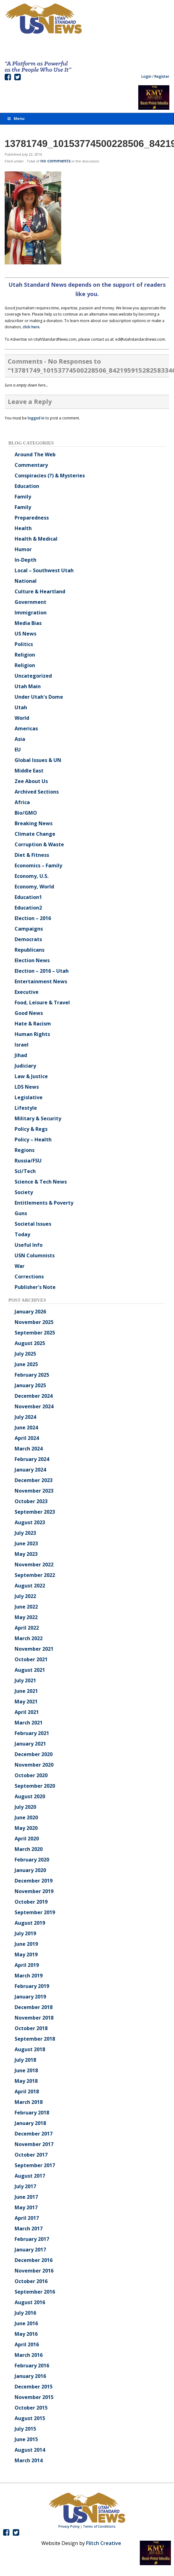  What do you see at coordinates (29, 928) in the screenshot?
I see `Campaigns` at bounding box center [29, 928].